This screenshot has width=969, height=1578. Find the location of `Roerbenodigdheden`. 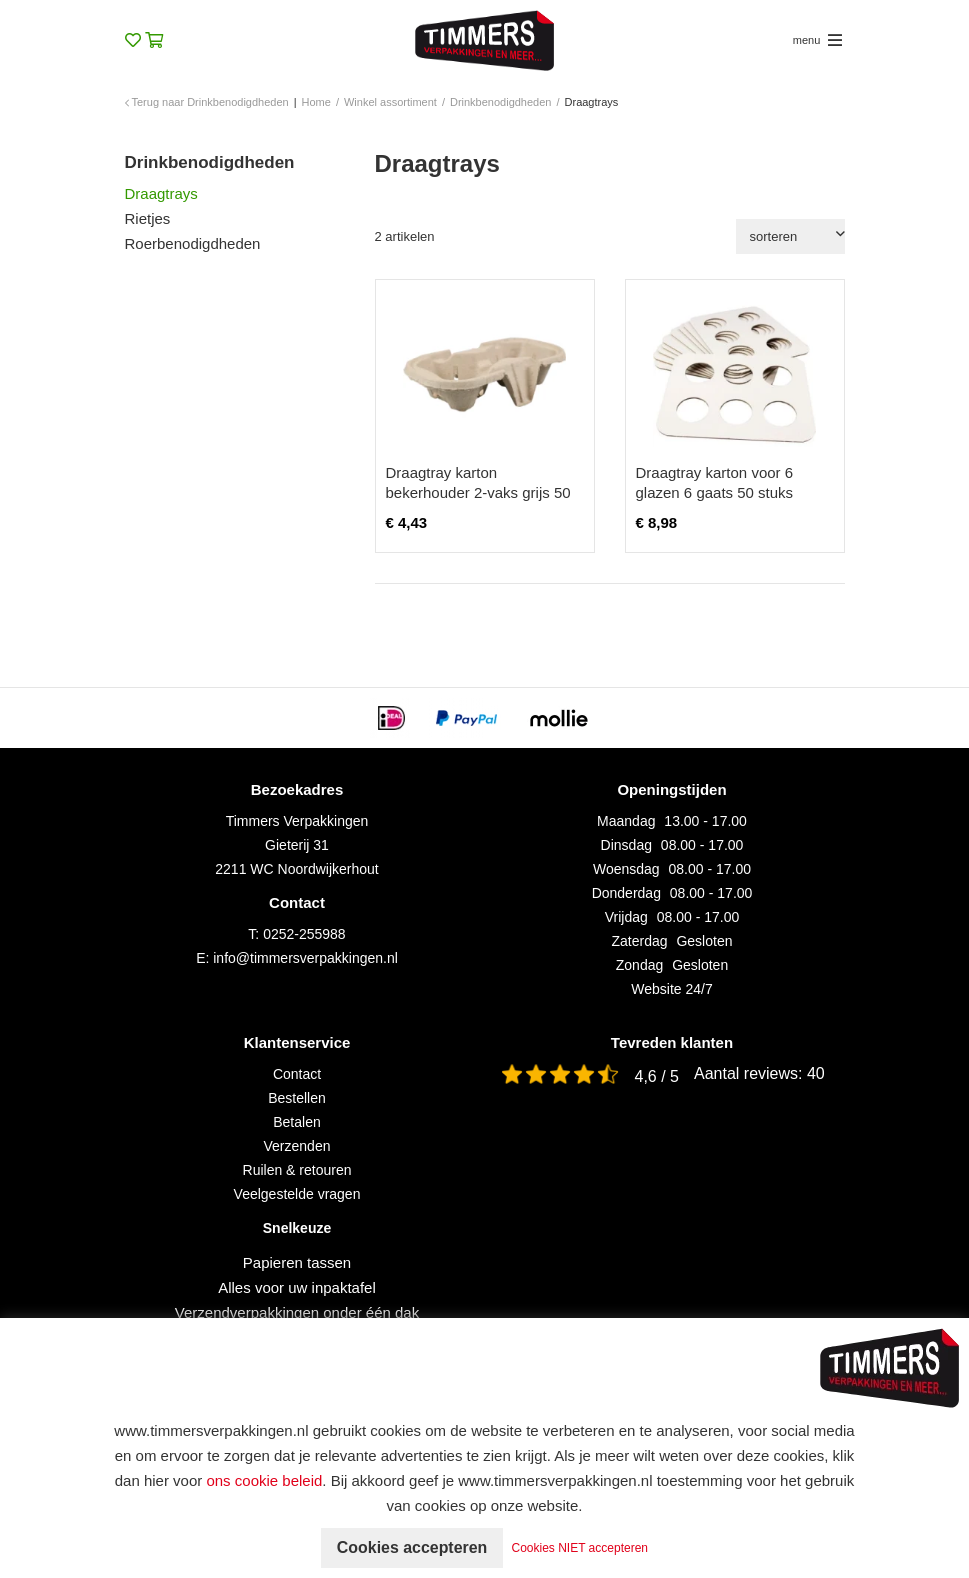

Roerbenodigdheden is located at coordinates (193, 243).